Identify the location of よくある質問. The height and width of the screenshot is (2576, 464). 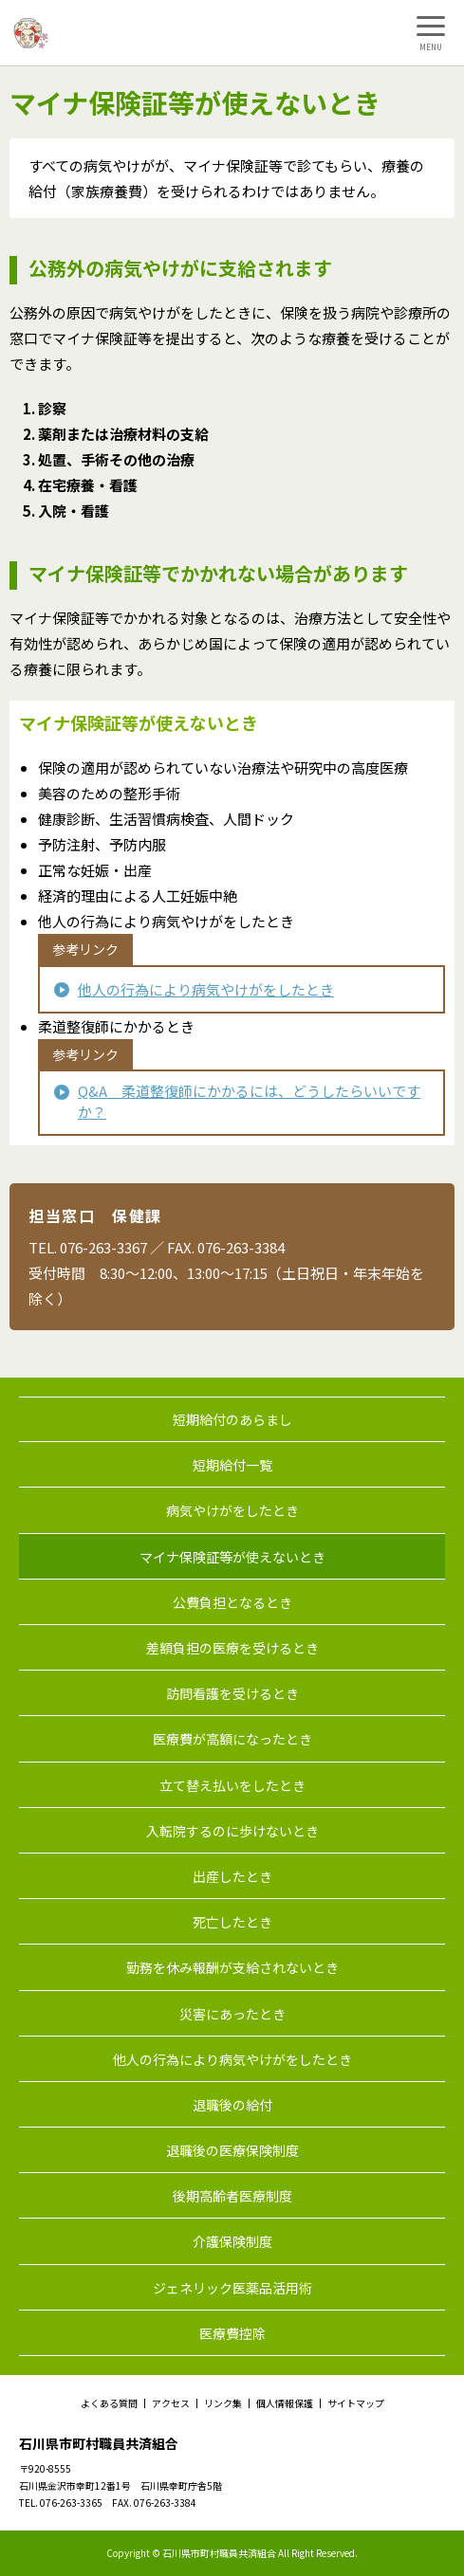
(109, 2403).